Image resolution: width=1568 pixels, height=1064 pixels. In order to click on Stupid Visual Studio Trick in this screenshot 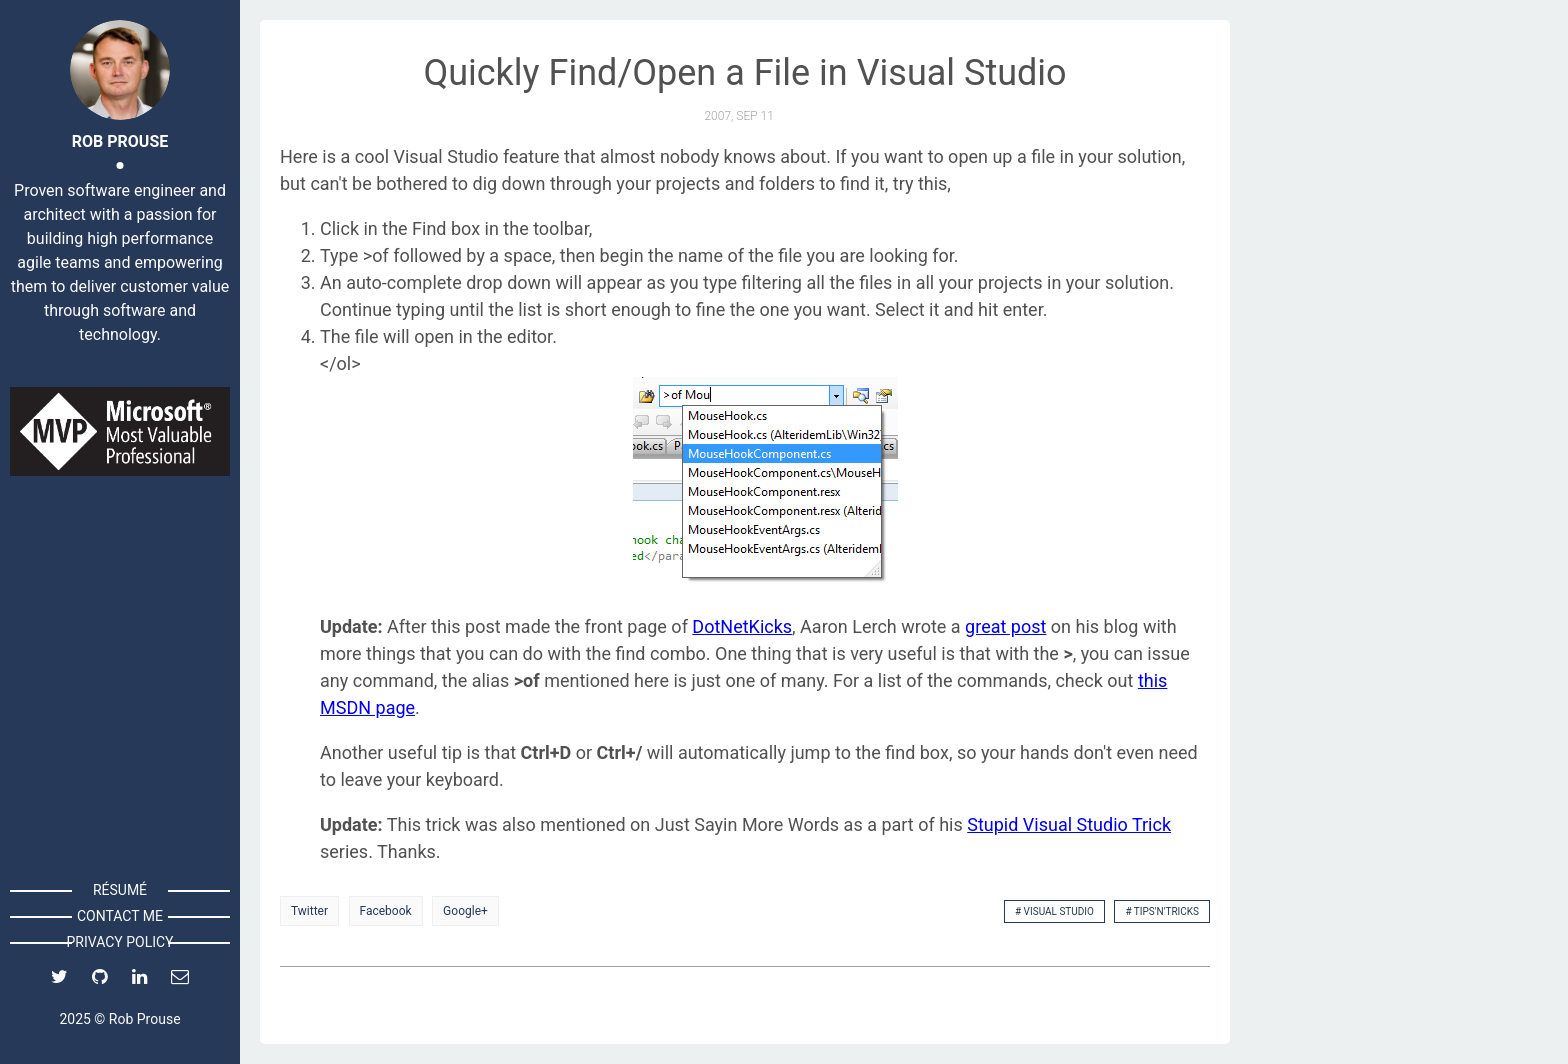, I will do `click(1069, 824)`.